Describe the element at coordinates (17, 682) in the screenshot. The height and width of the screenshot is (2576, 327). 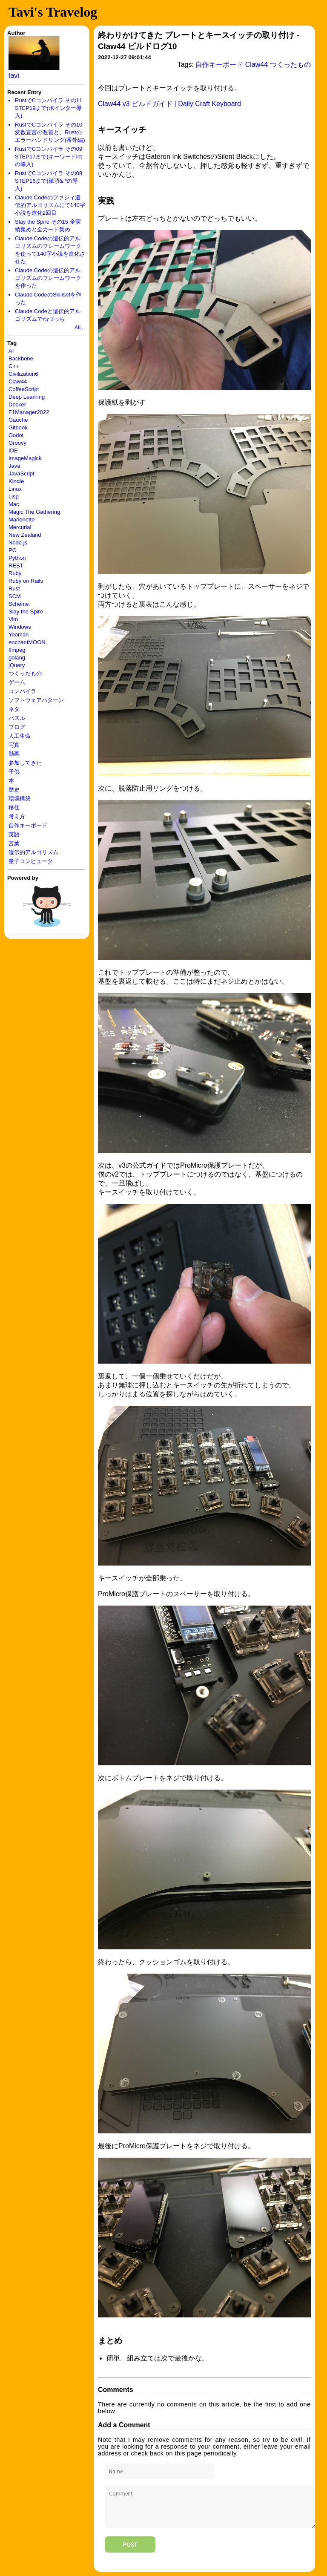
I see `ゲーム` at that location.